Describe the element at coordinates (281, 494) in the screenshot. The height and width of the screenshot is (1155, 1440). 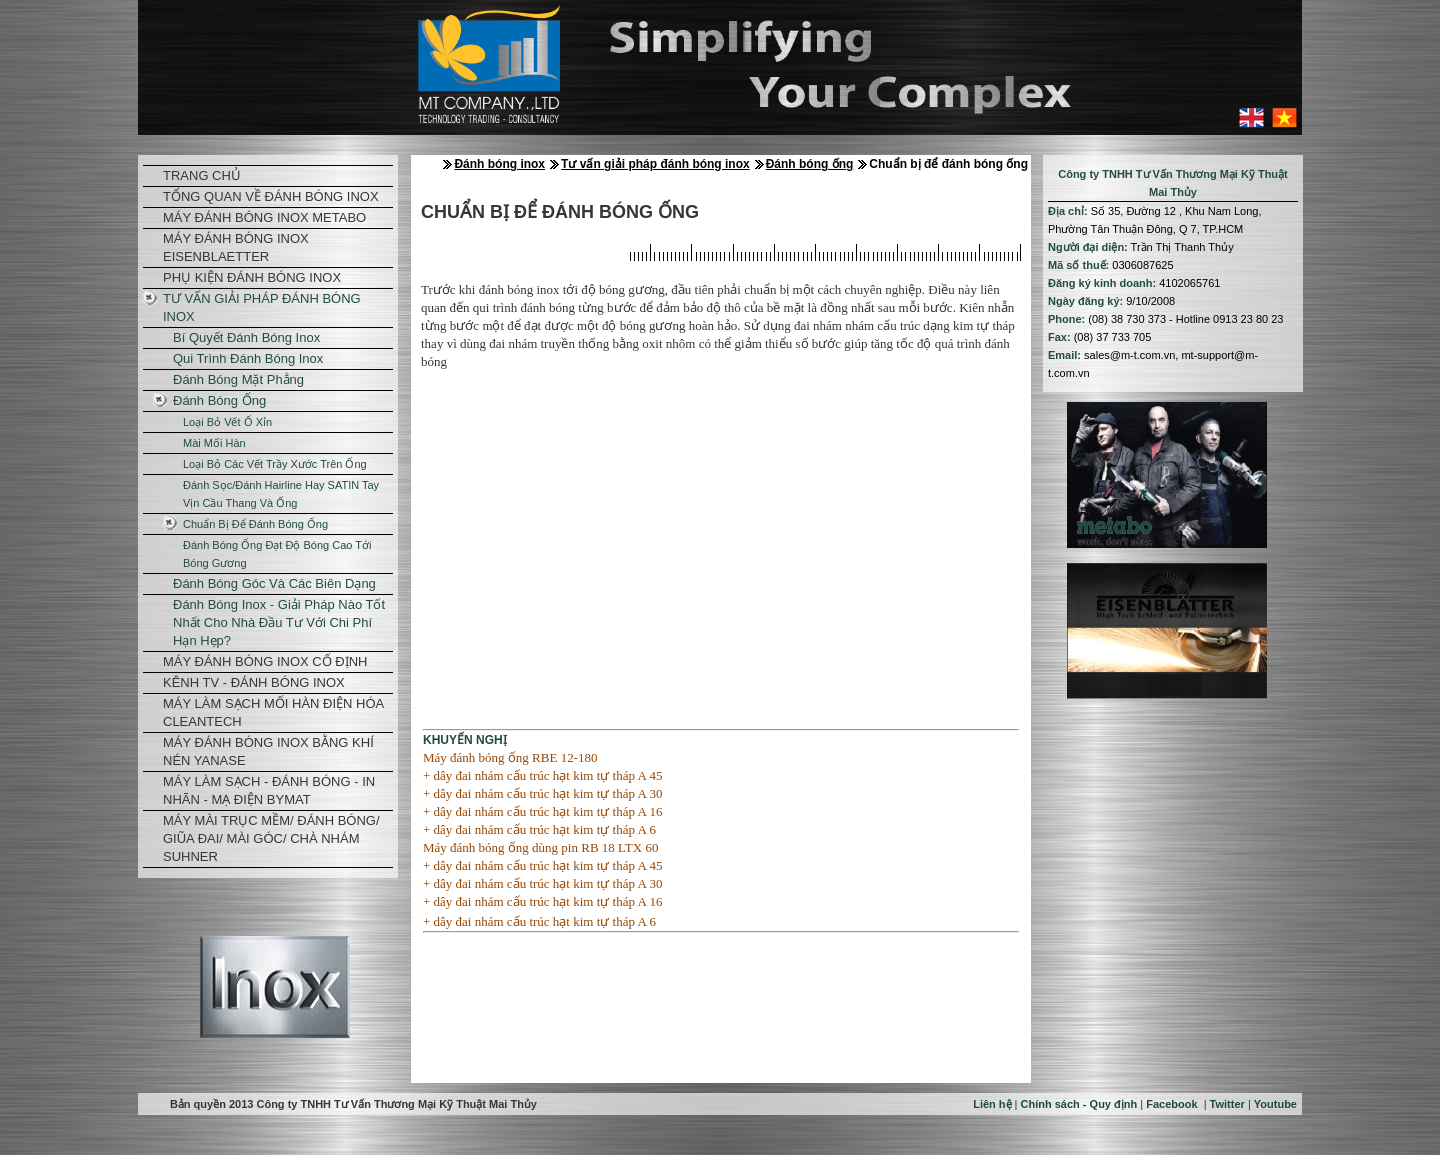
I see `Đánh sọc/đánh hairline hay SATIN tay vịn cầu thang và ống` at that location.